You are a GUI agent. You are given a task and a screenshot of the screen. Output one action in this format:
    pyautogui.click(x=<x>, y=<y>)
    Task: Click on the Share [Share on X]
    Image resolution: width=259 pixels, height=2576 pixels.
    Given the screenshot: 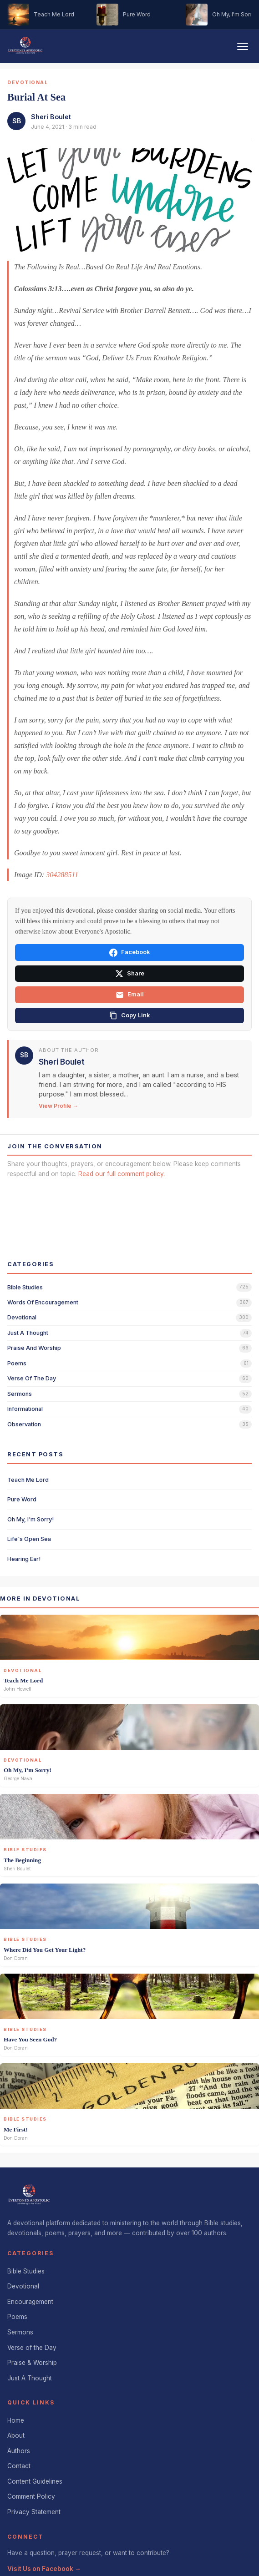 What is the action you would take?
    pyautogui.click(x=129, y=974)
    